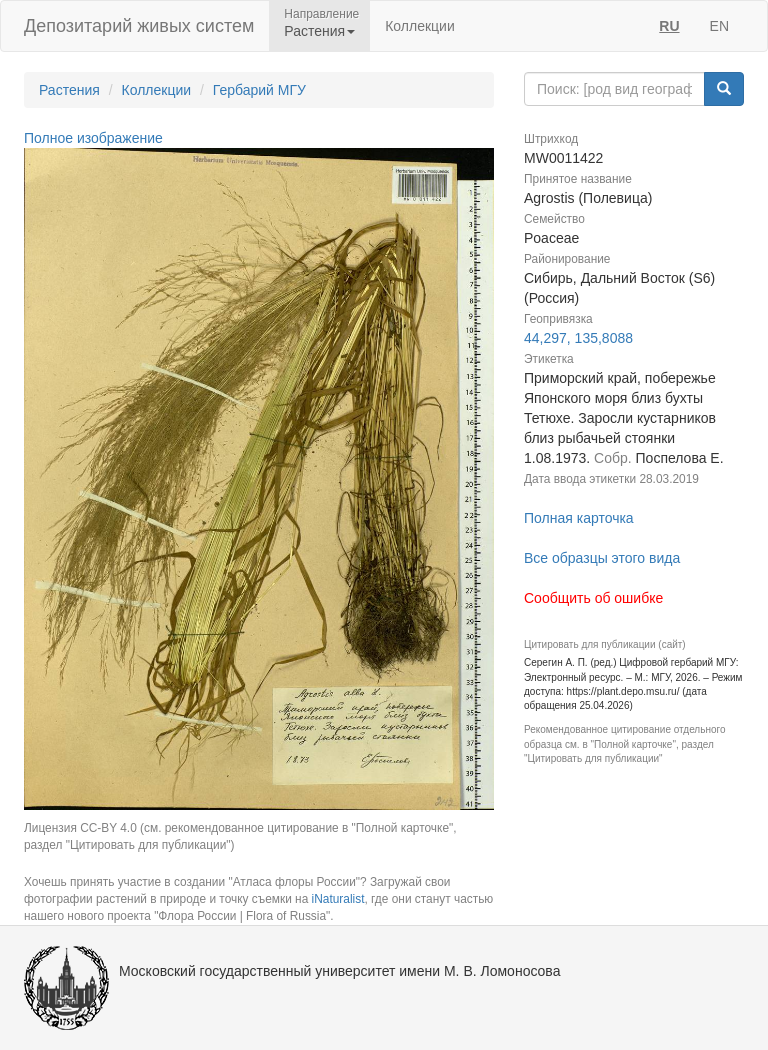  I want to click on Полное изображение, so click(93, 138).